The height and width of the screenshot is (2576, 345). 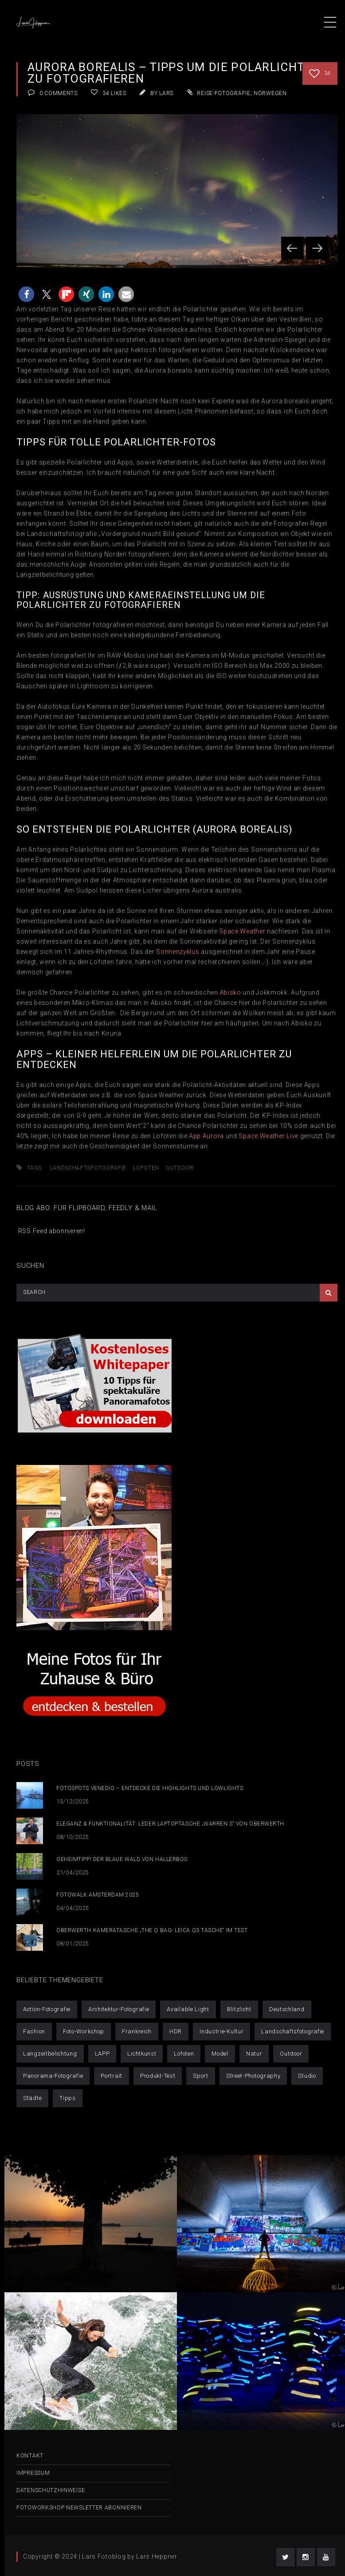 What do you see at coordinates (175, 2031) in the screenshot?
I see `HDR [HDR (10 Einträge)]` at bounding box center [175, 2031].